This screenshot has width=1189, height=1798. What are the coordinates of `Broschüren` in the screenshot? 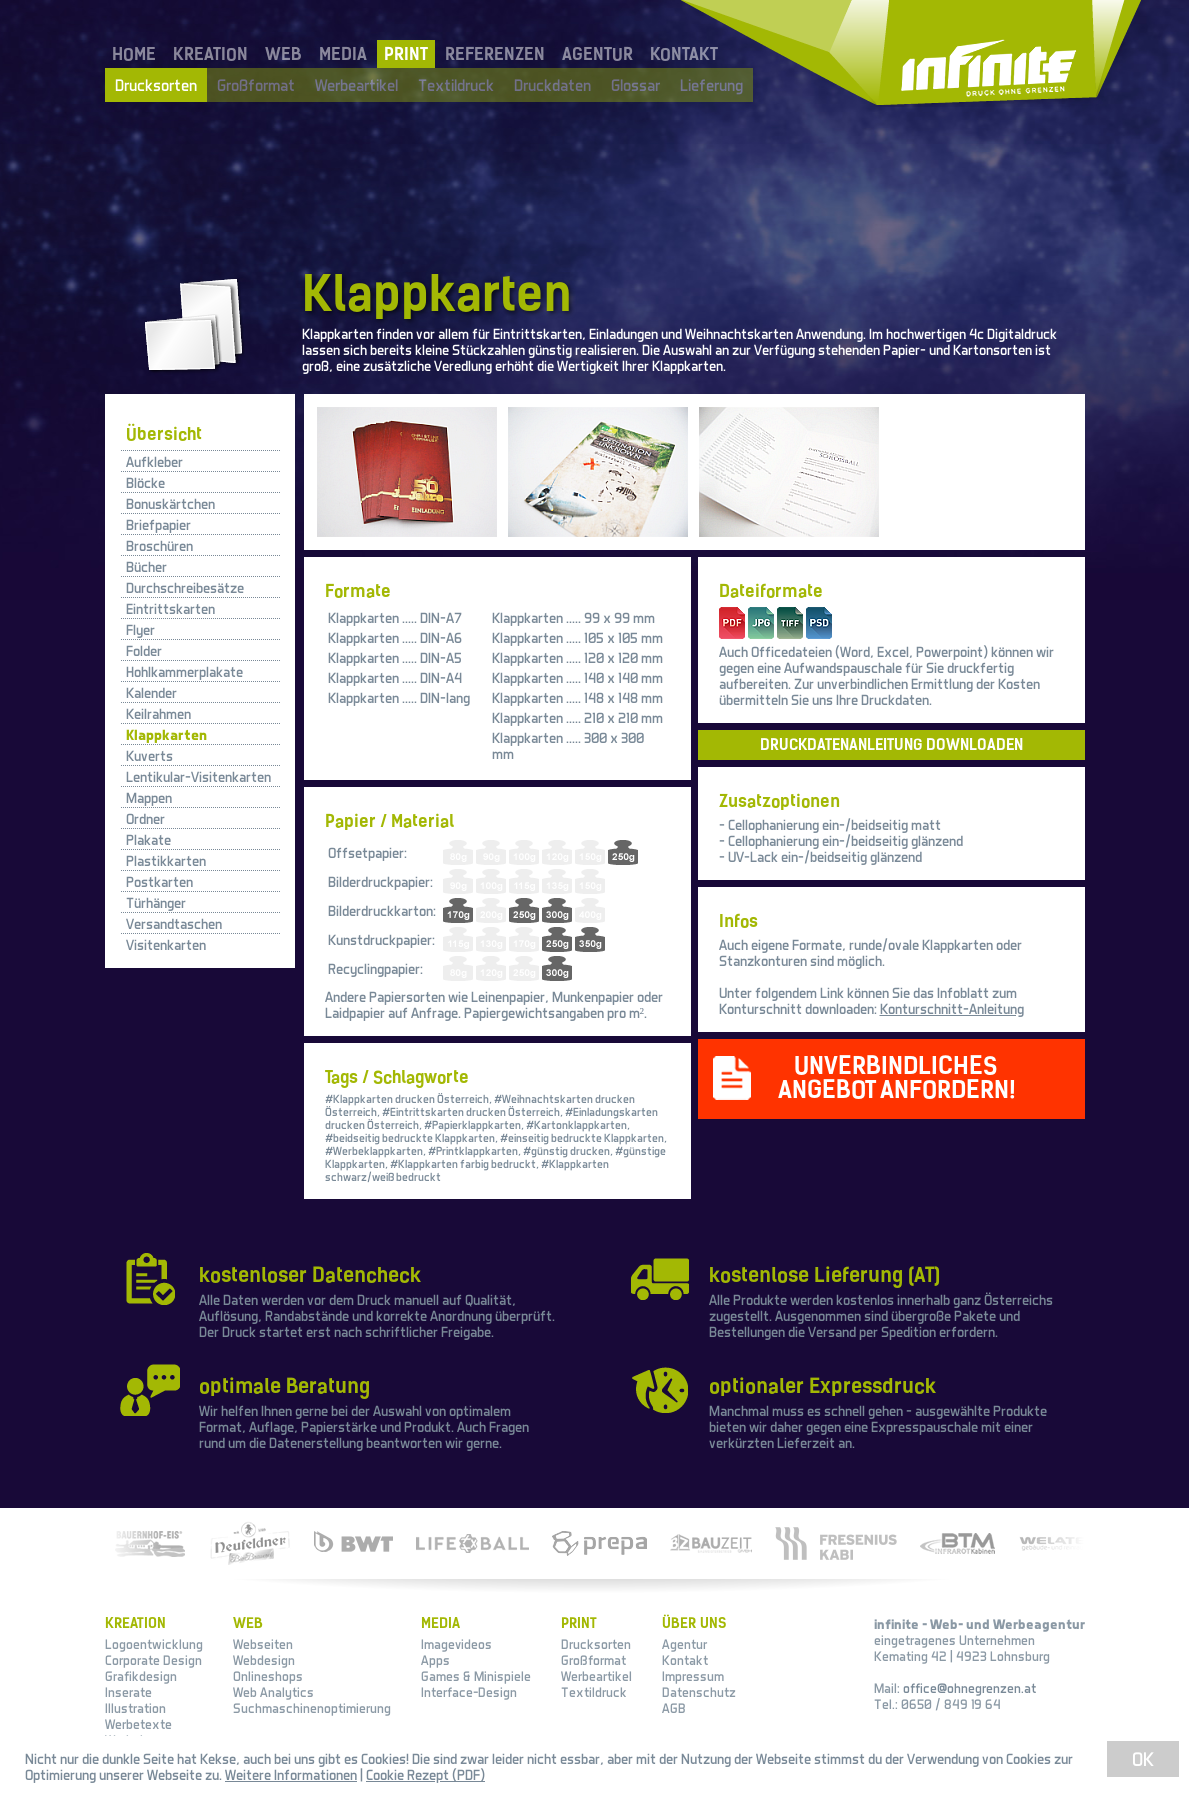 It's located at (159, 545).